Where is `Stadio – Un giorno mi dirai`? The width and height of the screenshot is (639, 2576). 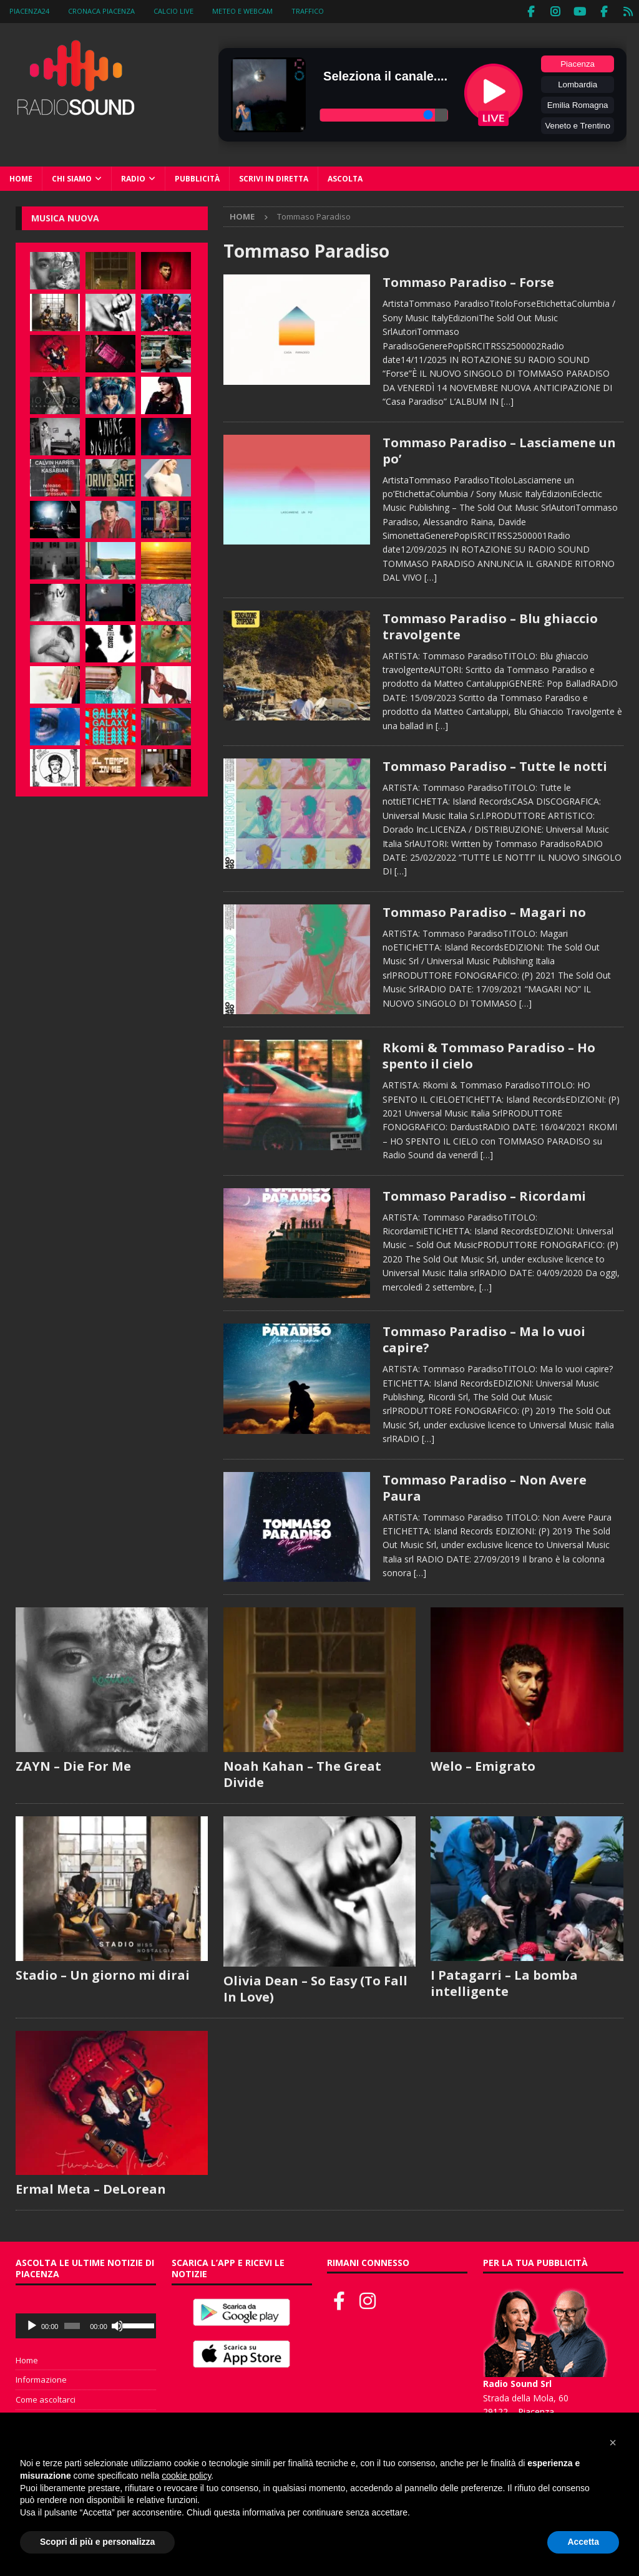 Stadio – Un giorno mi dirai is located at coordinates (103, 1973).